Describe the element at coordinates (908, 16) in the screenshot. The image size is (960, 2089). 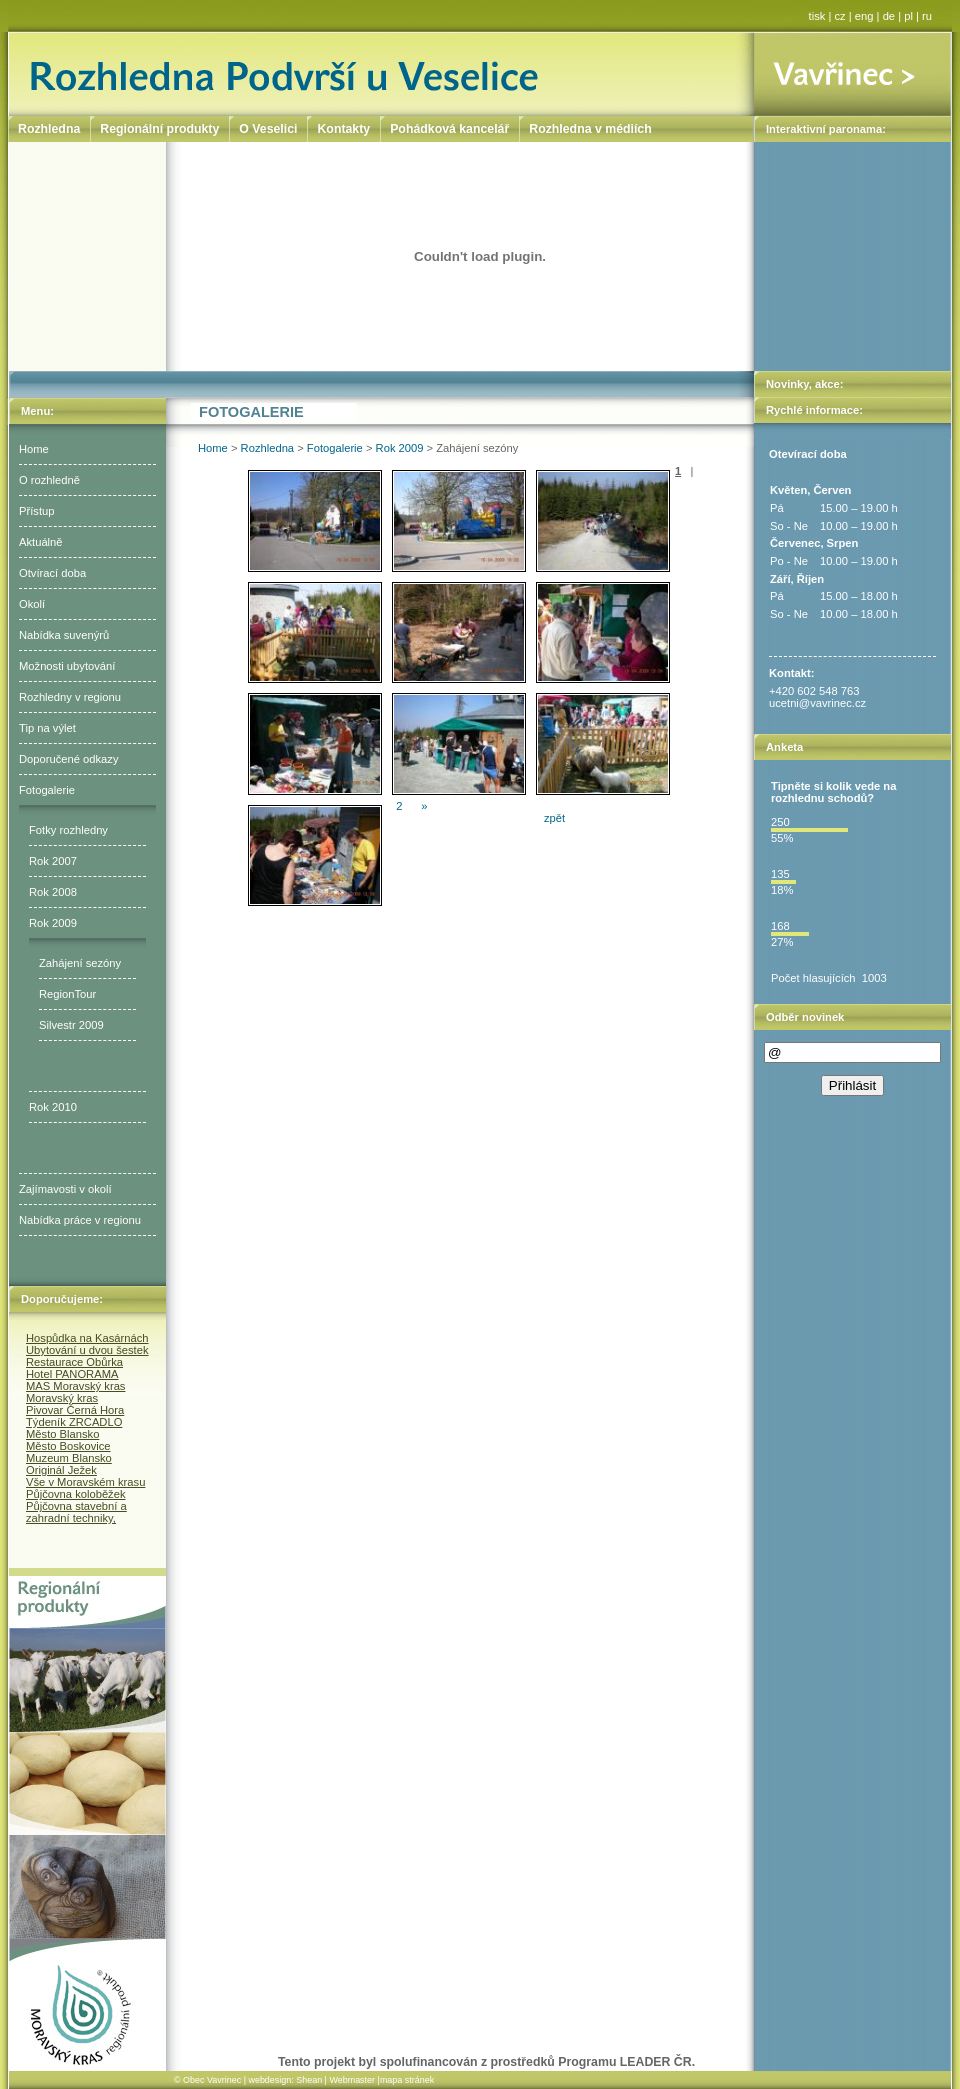
I see `pl` at that location.